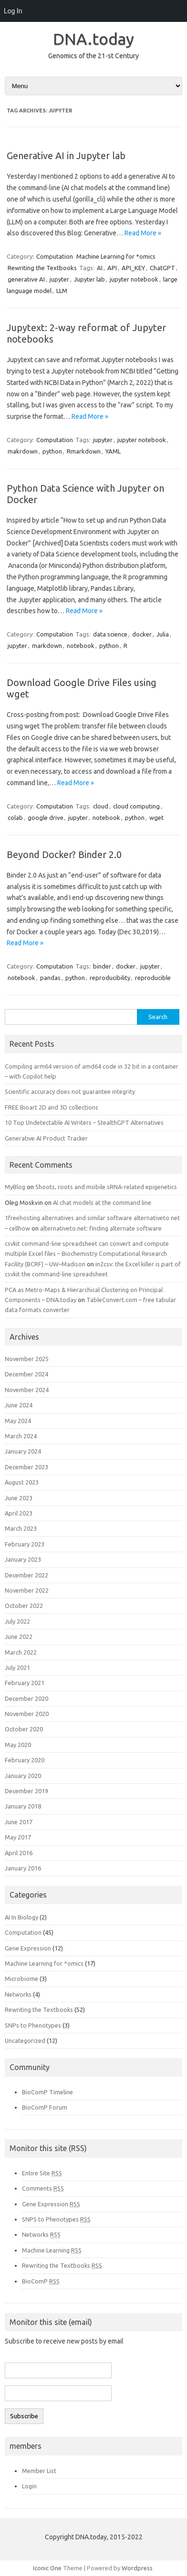 This screenshot has height=2576, width=187. I want to click on wget, so click(156, 817).